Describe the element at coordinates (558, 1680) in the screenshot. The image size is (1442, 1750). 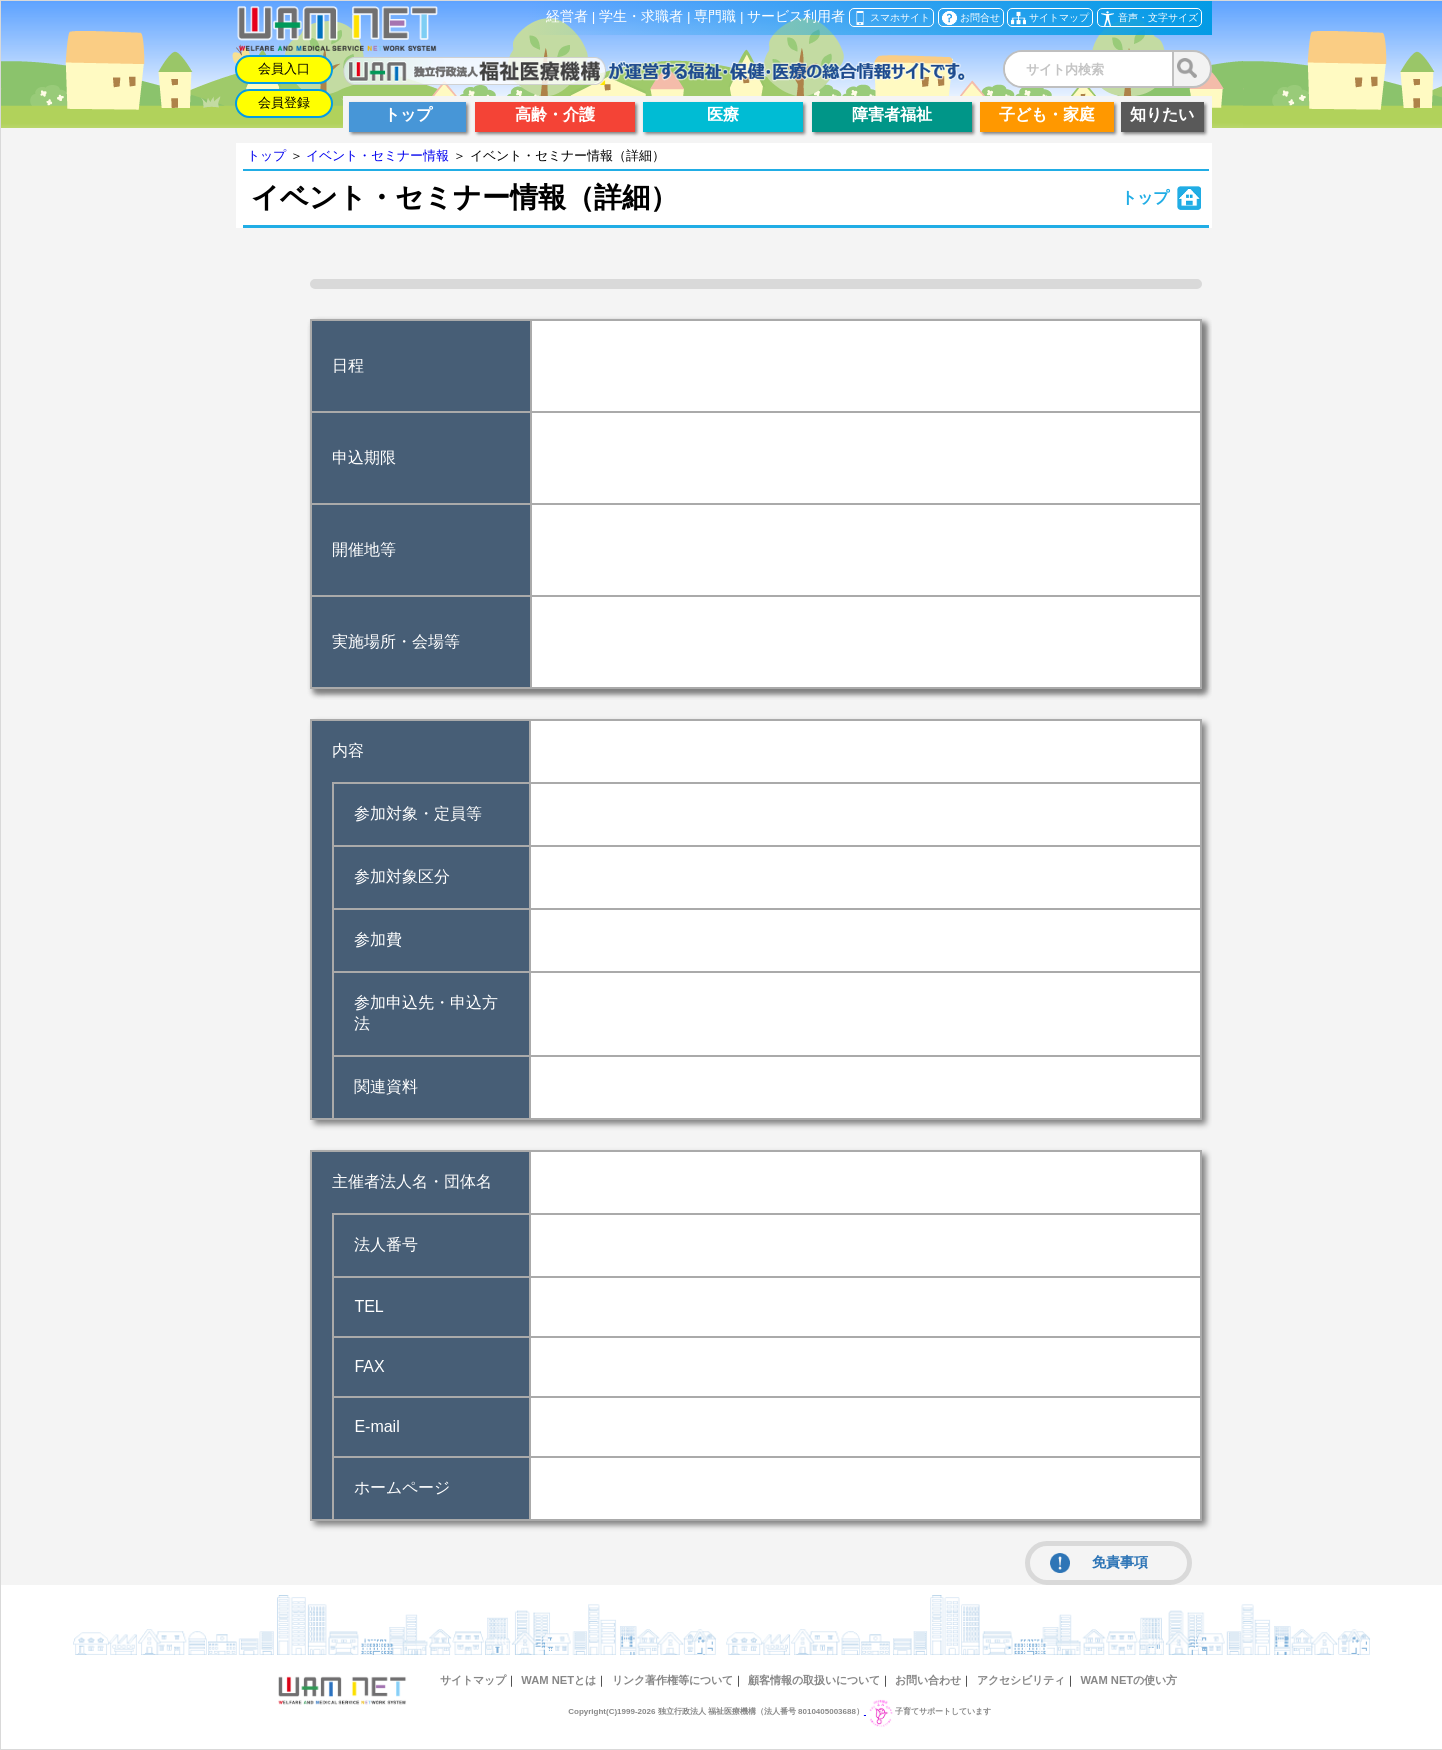
I see `WAM NETとは` at that location.